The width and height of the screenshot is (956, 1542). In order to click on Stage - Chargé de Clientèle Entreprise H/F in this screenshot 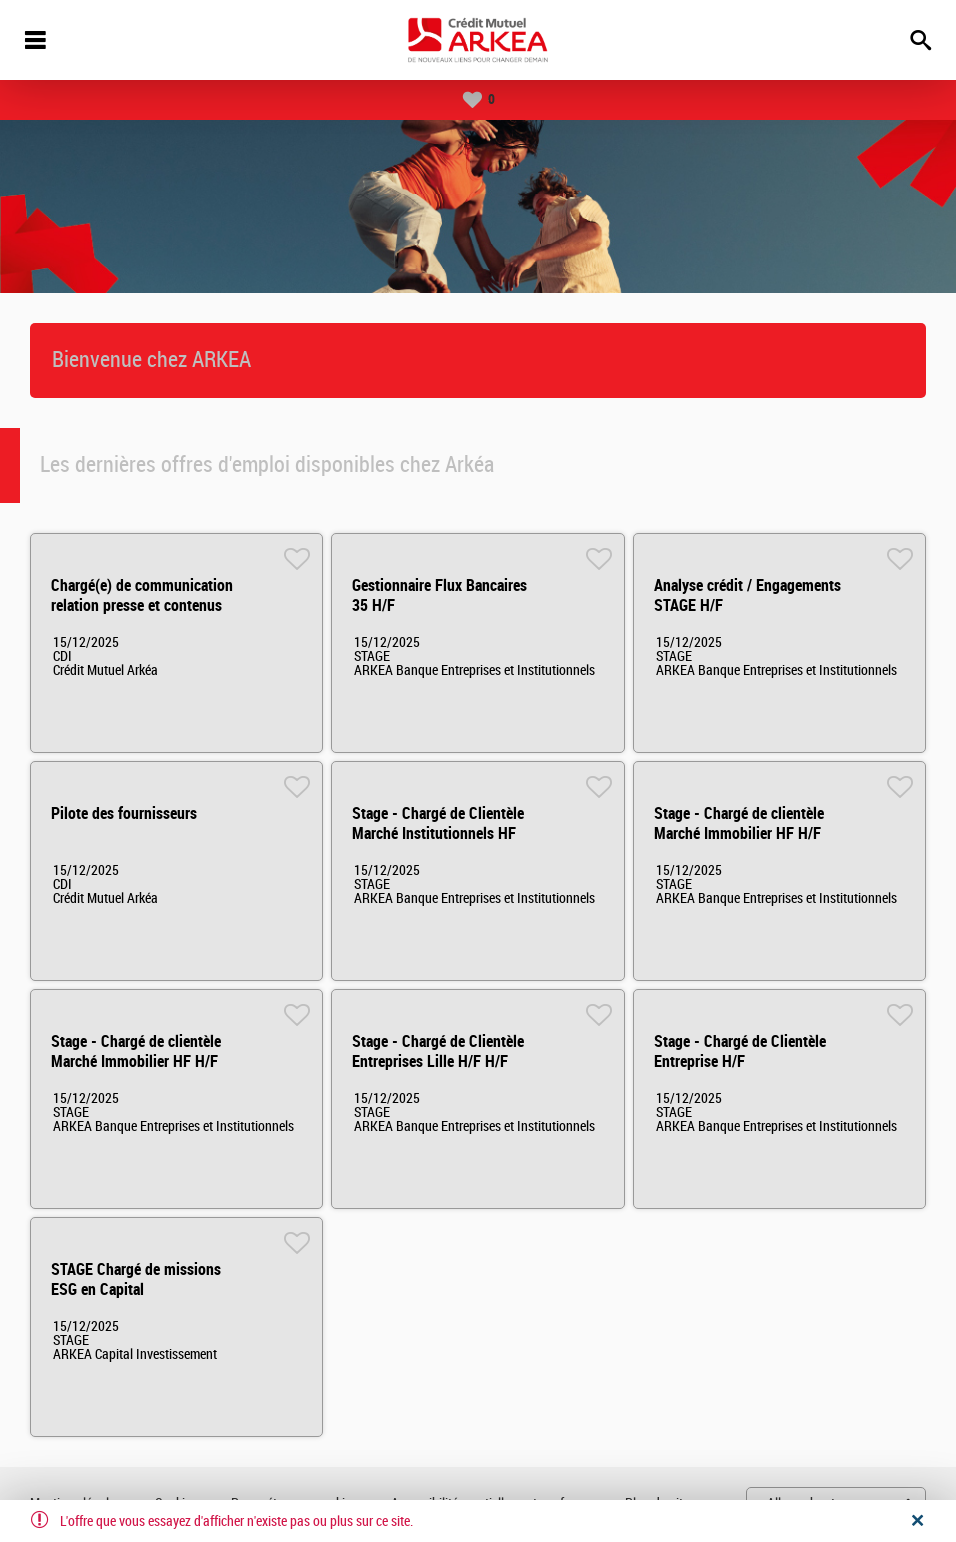, I will do `click(740, 1051)`.